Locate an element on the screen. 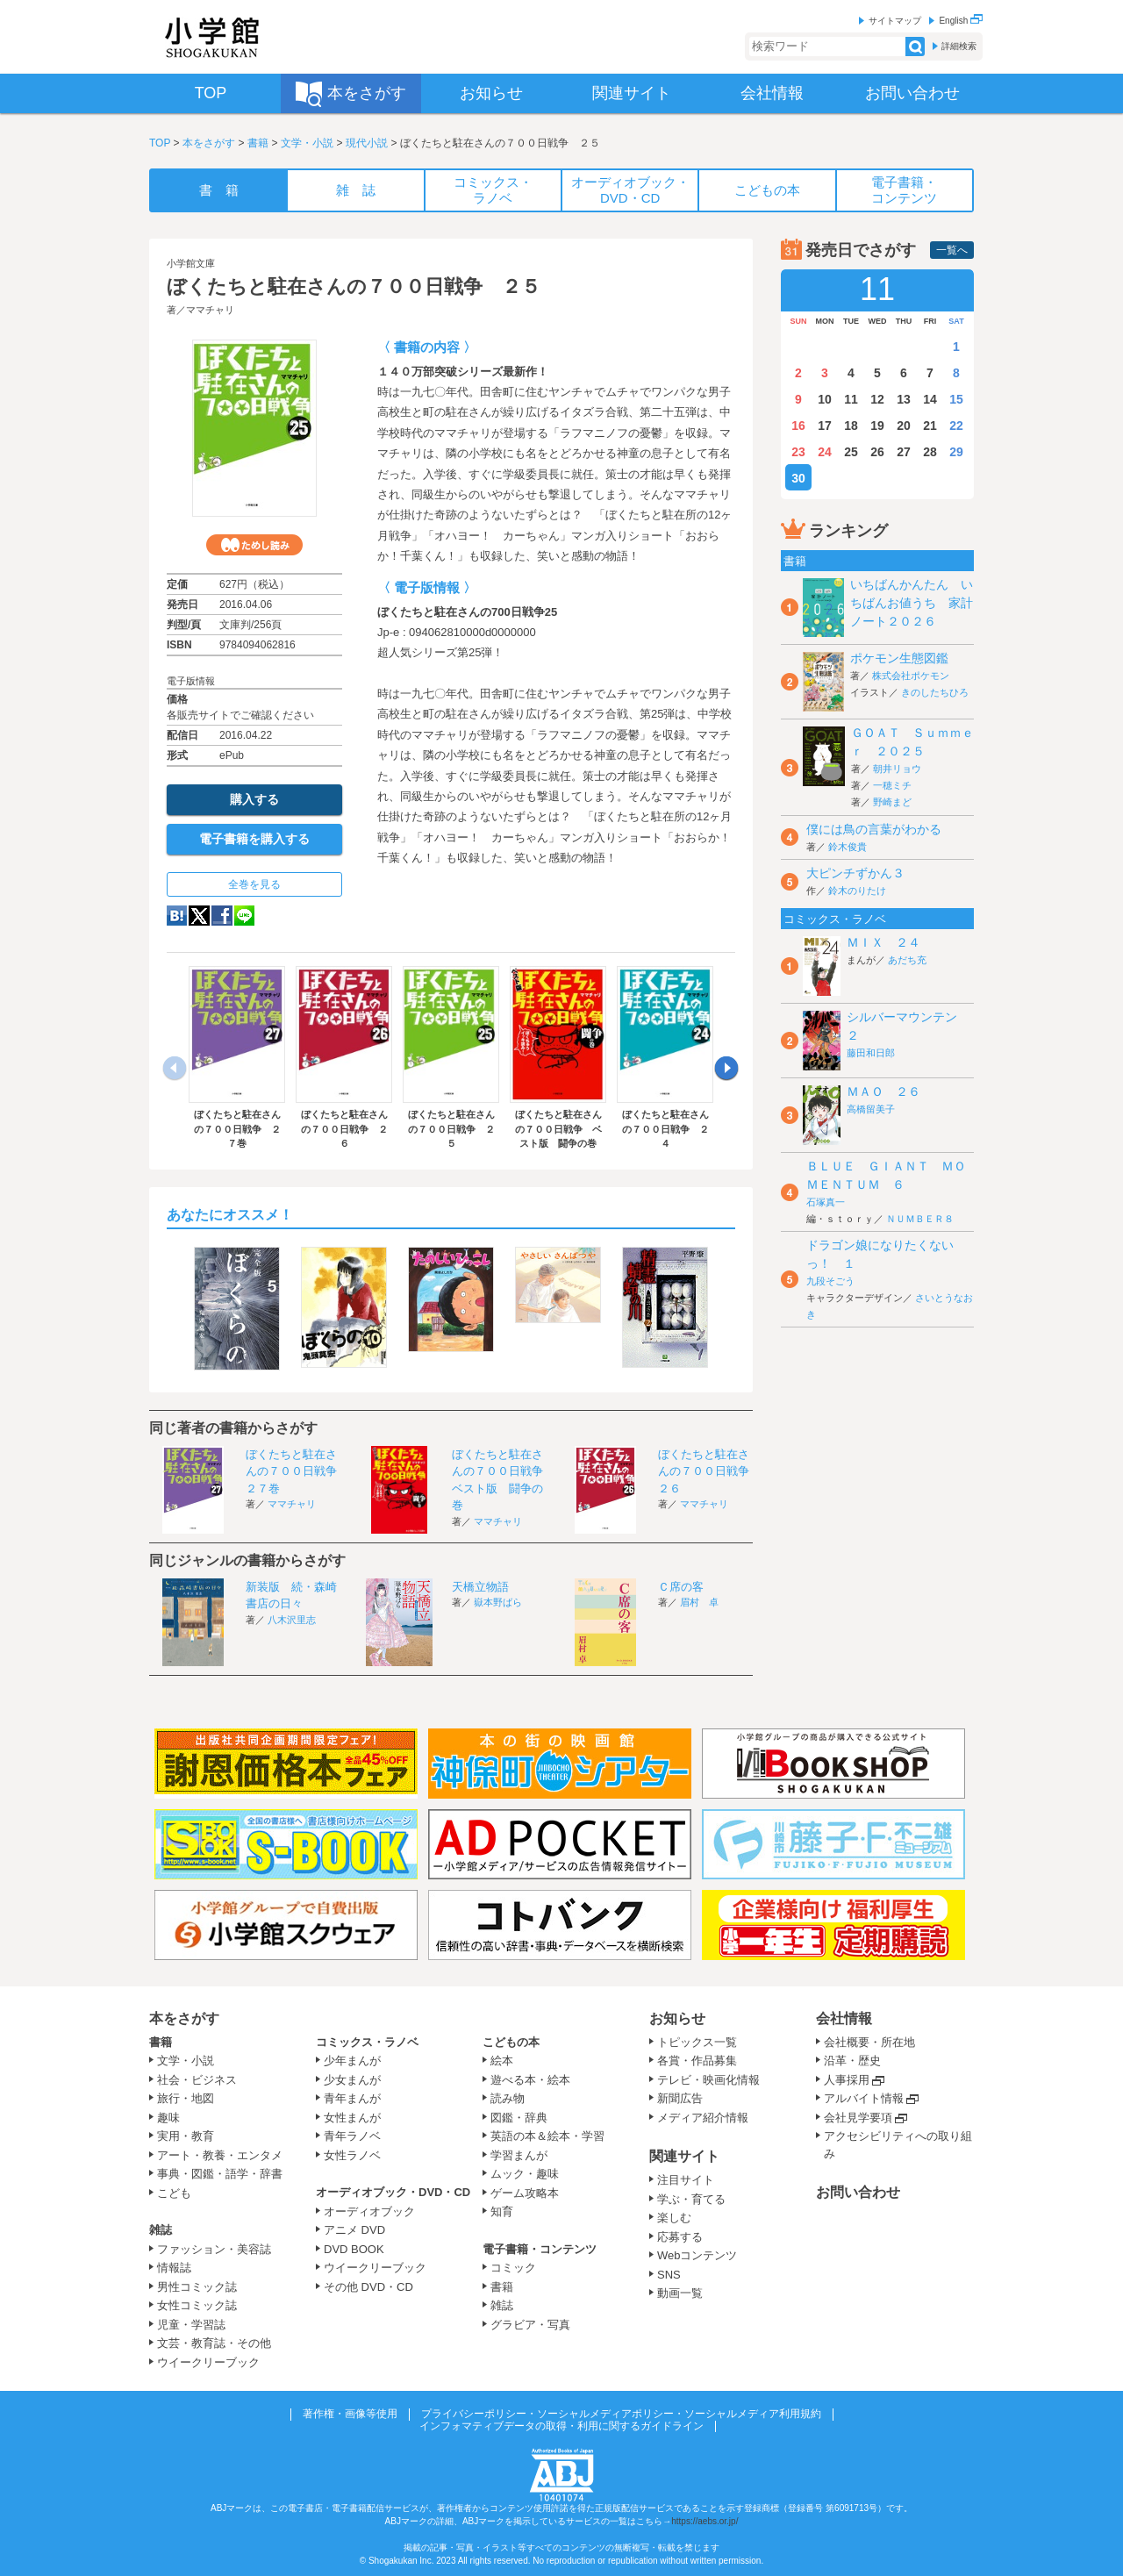 This screenshot has height=2576, width=1123. 楽しむ is located at coordinates (674, 2217).